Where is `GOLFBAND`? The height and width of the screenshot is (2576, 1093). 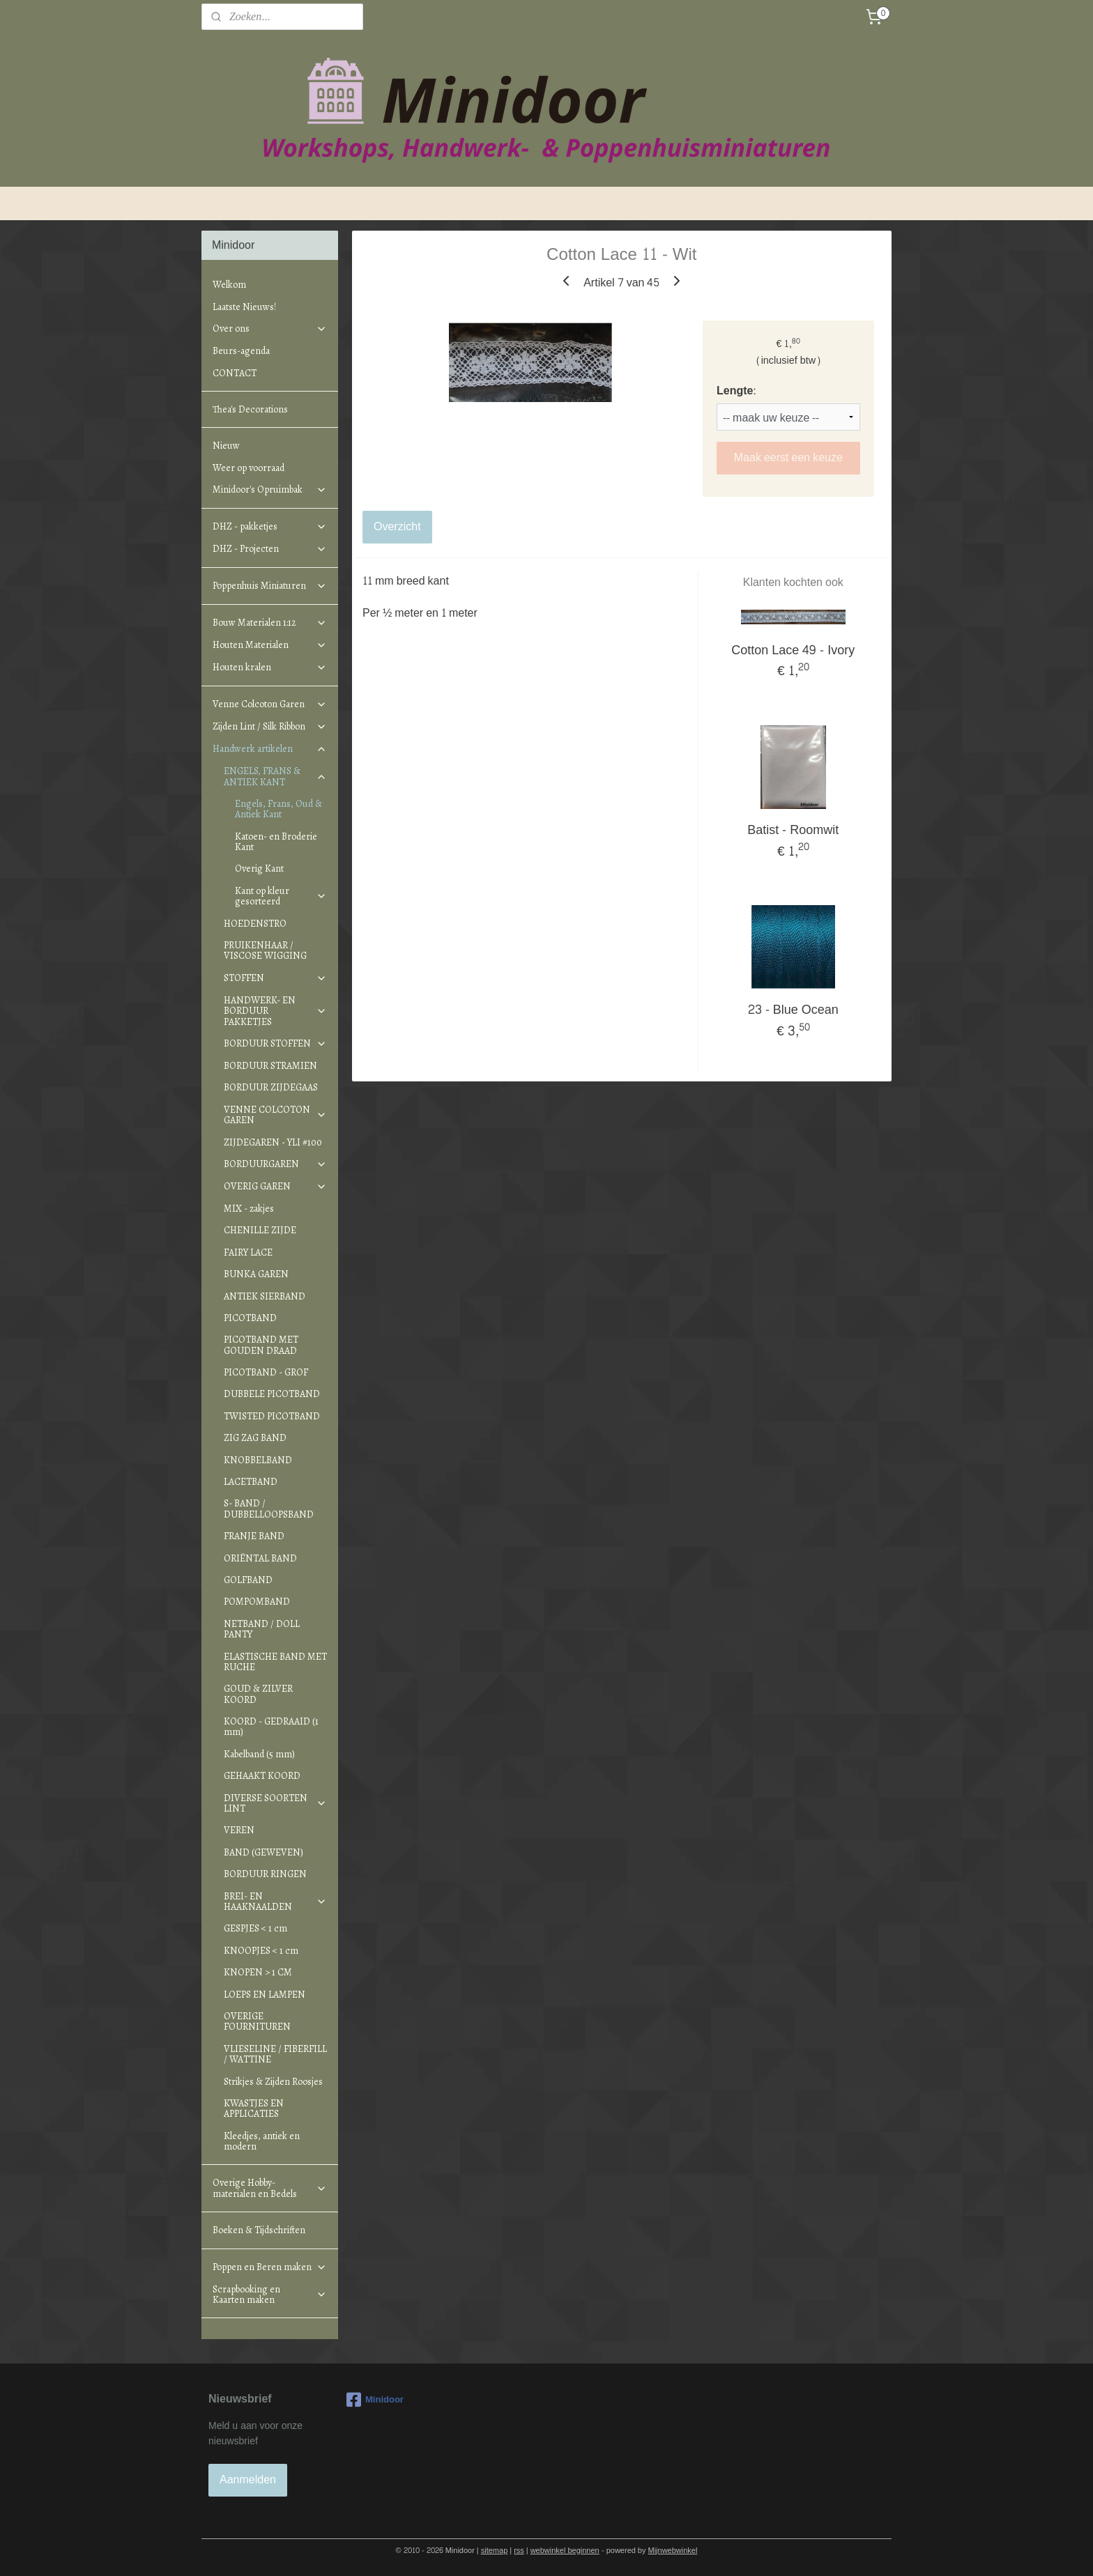 GOLFBAND is located at coordinates (248, 1580).